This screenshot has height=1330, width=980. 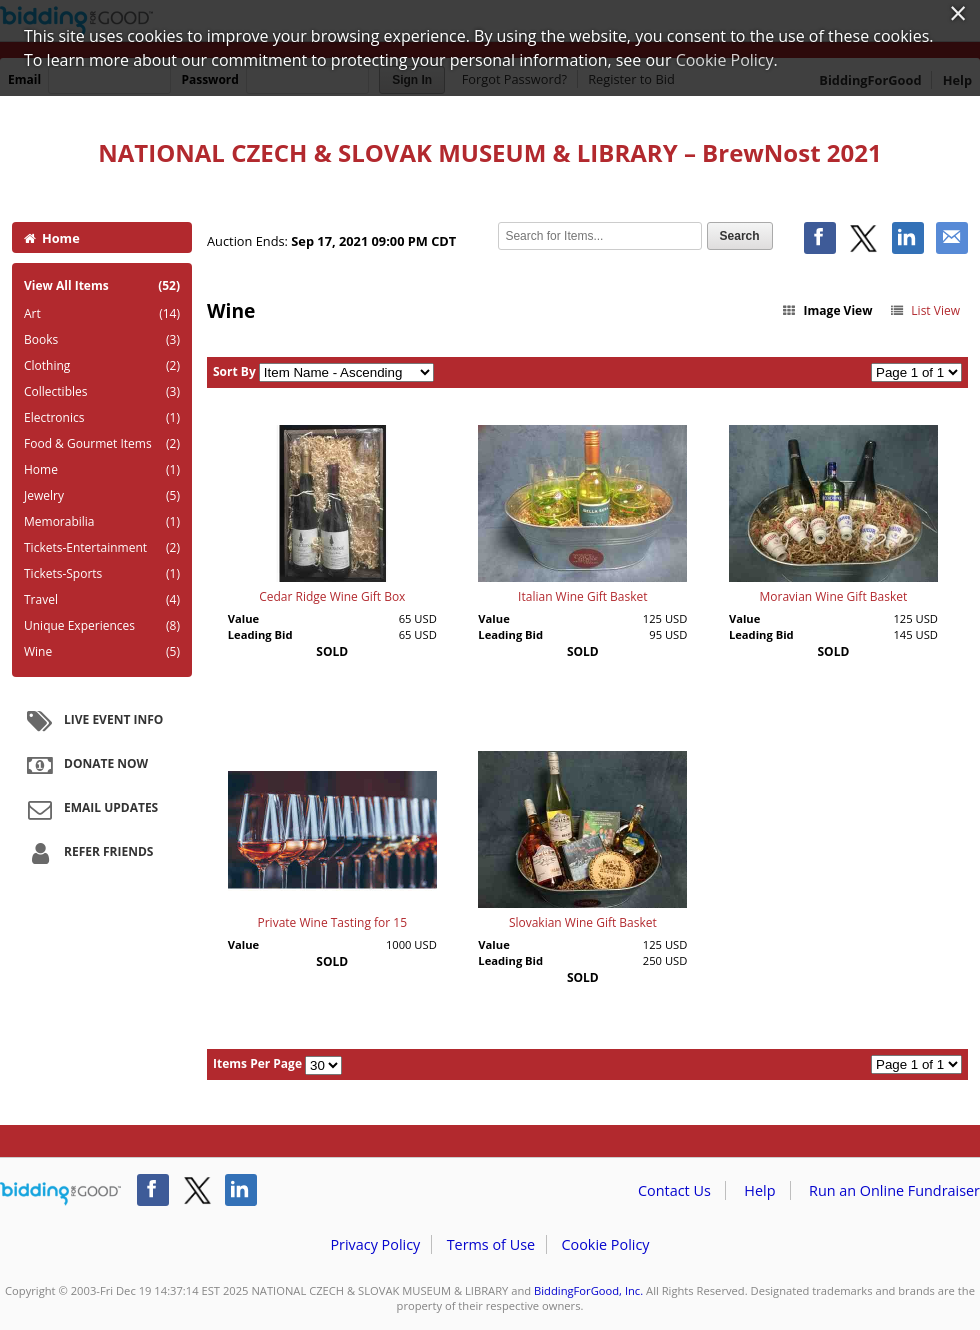 I want to click on Food & Gourmet Items, so click(x=102, y=444).